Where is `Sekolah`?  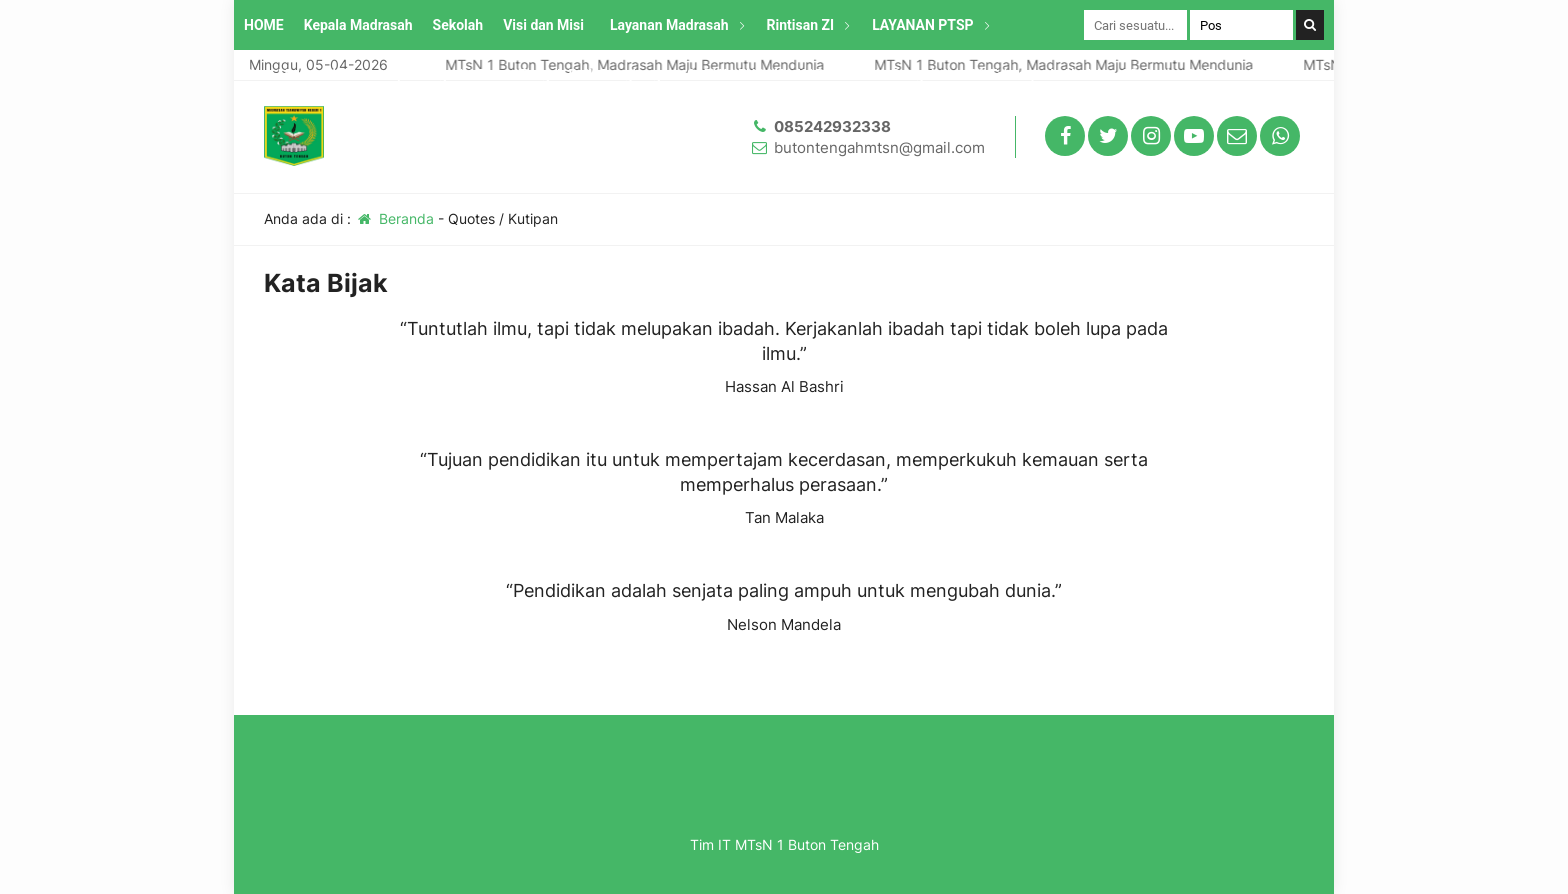
Sekolah is located at coordinates (458, 25).